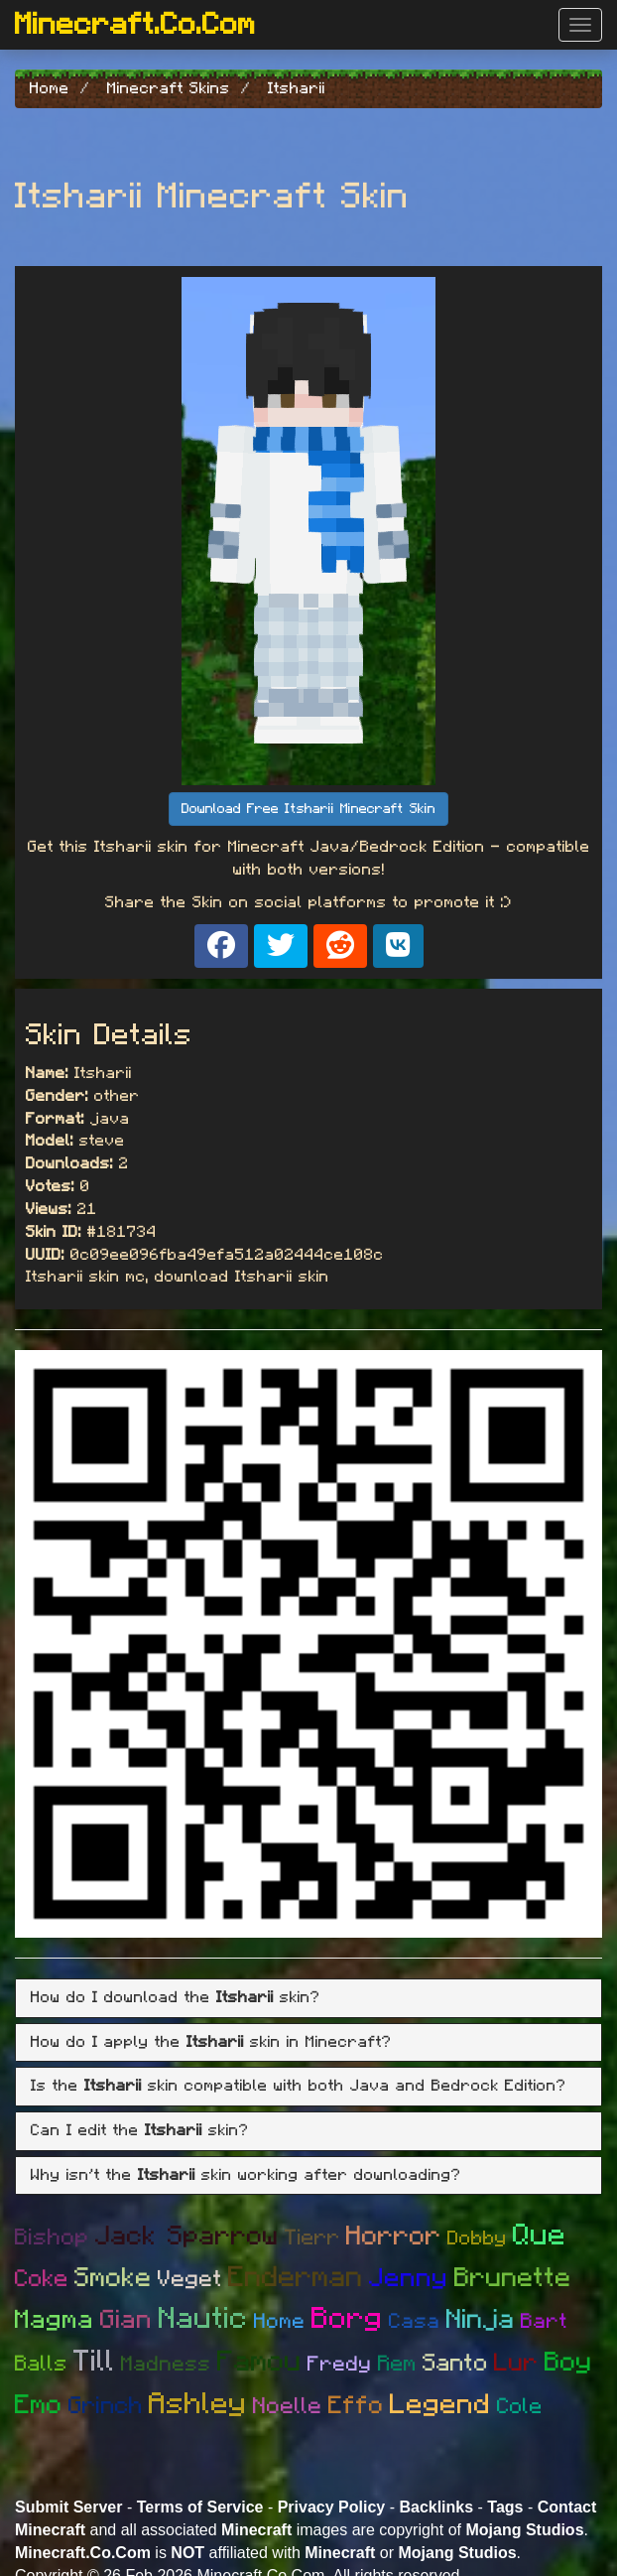  What do you see at coordinates (544, 2321) in the screenshot?
I see `Bart` at bounding box center [544, 2321].